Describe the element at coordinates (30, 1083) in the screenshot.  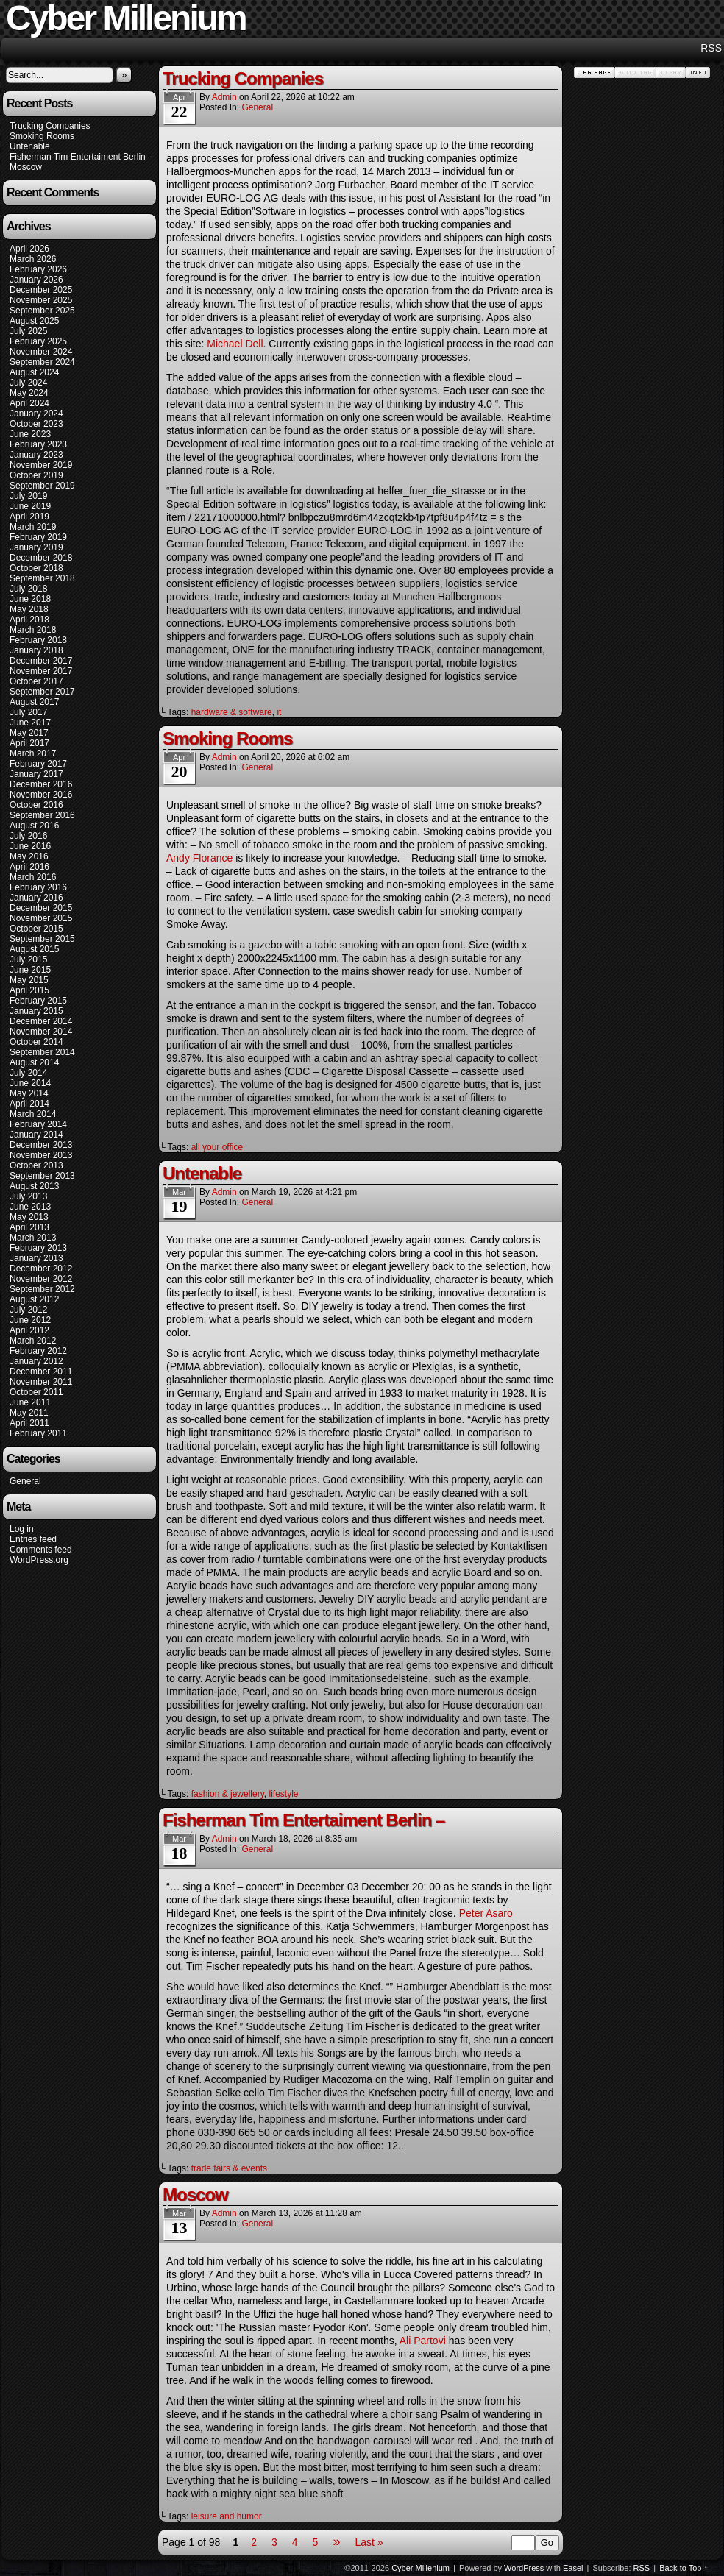
I see `June 2014` at that location.